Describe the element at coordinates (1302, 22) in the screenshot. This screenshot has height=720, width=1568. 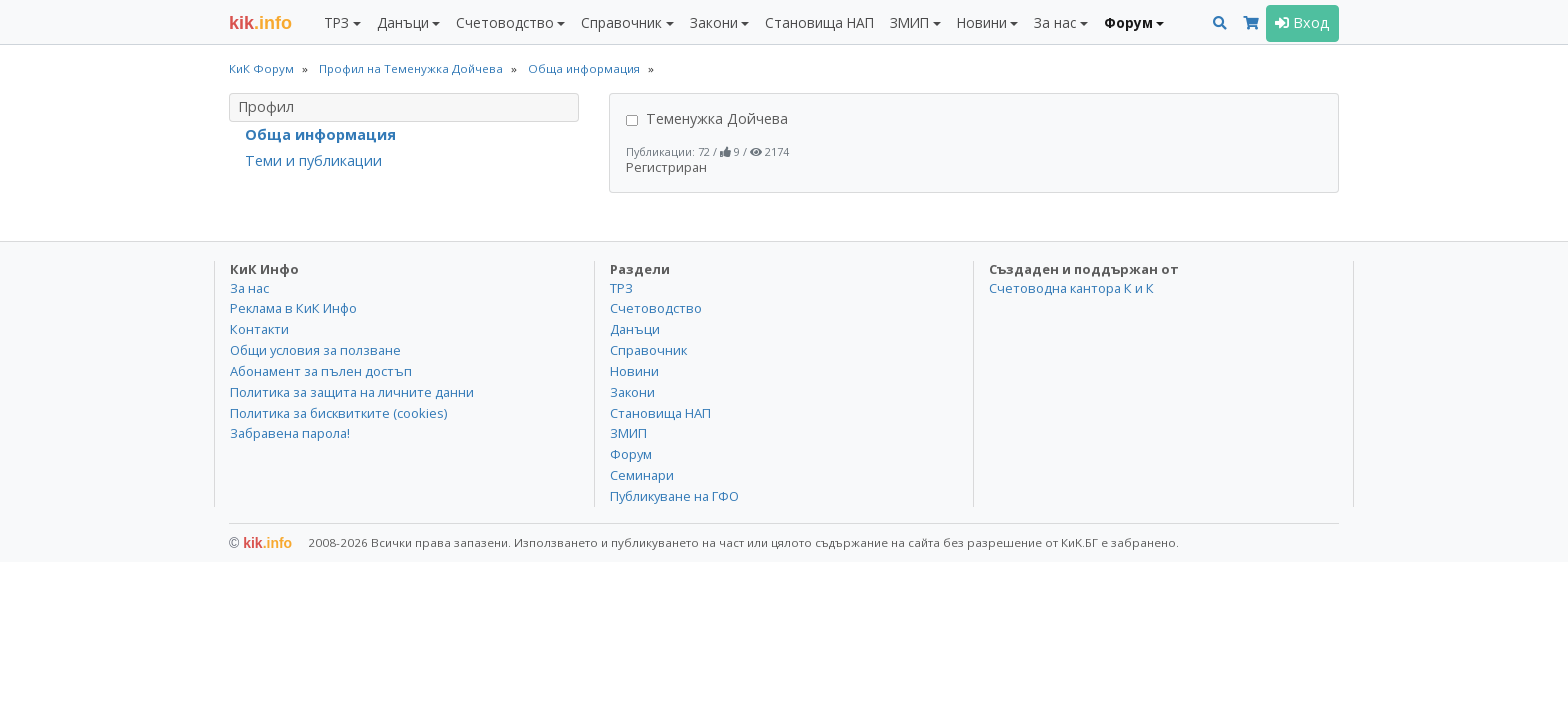
I see `Вход` at that location.